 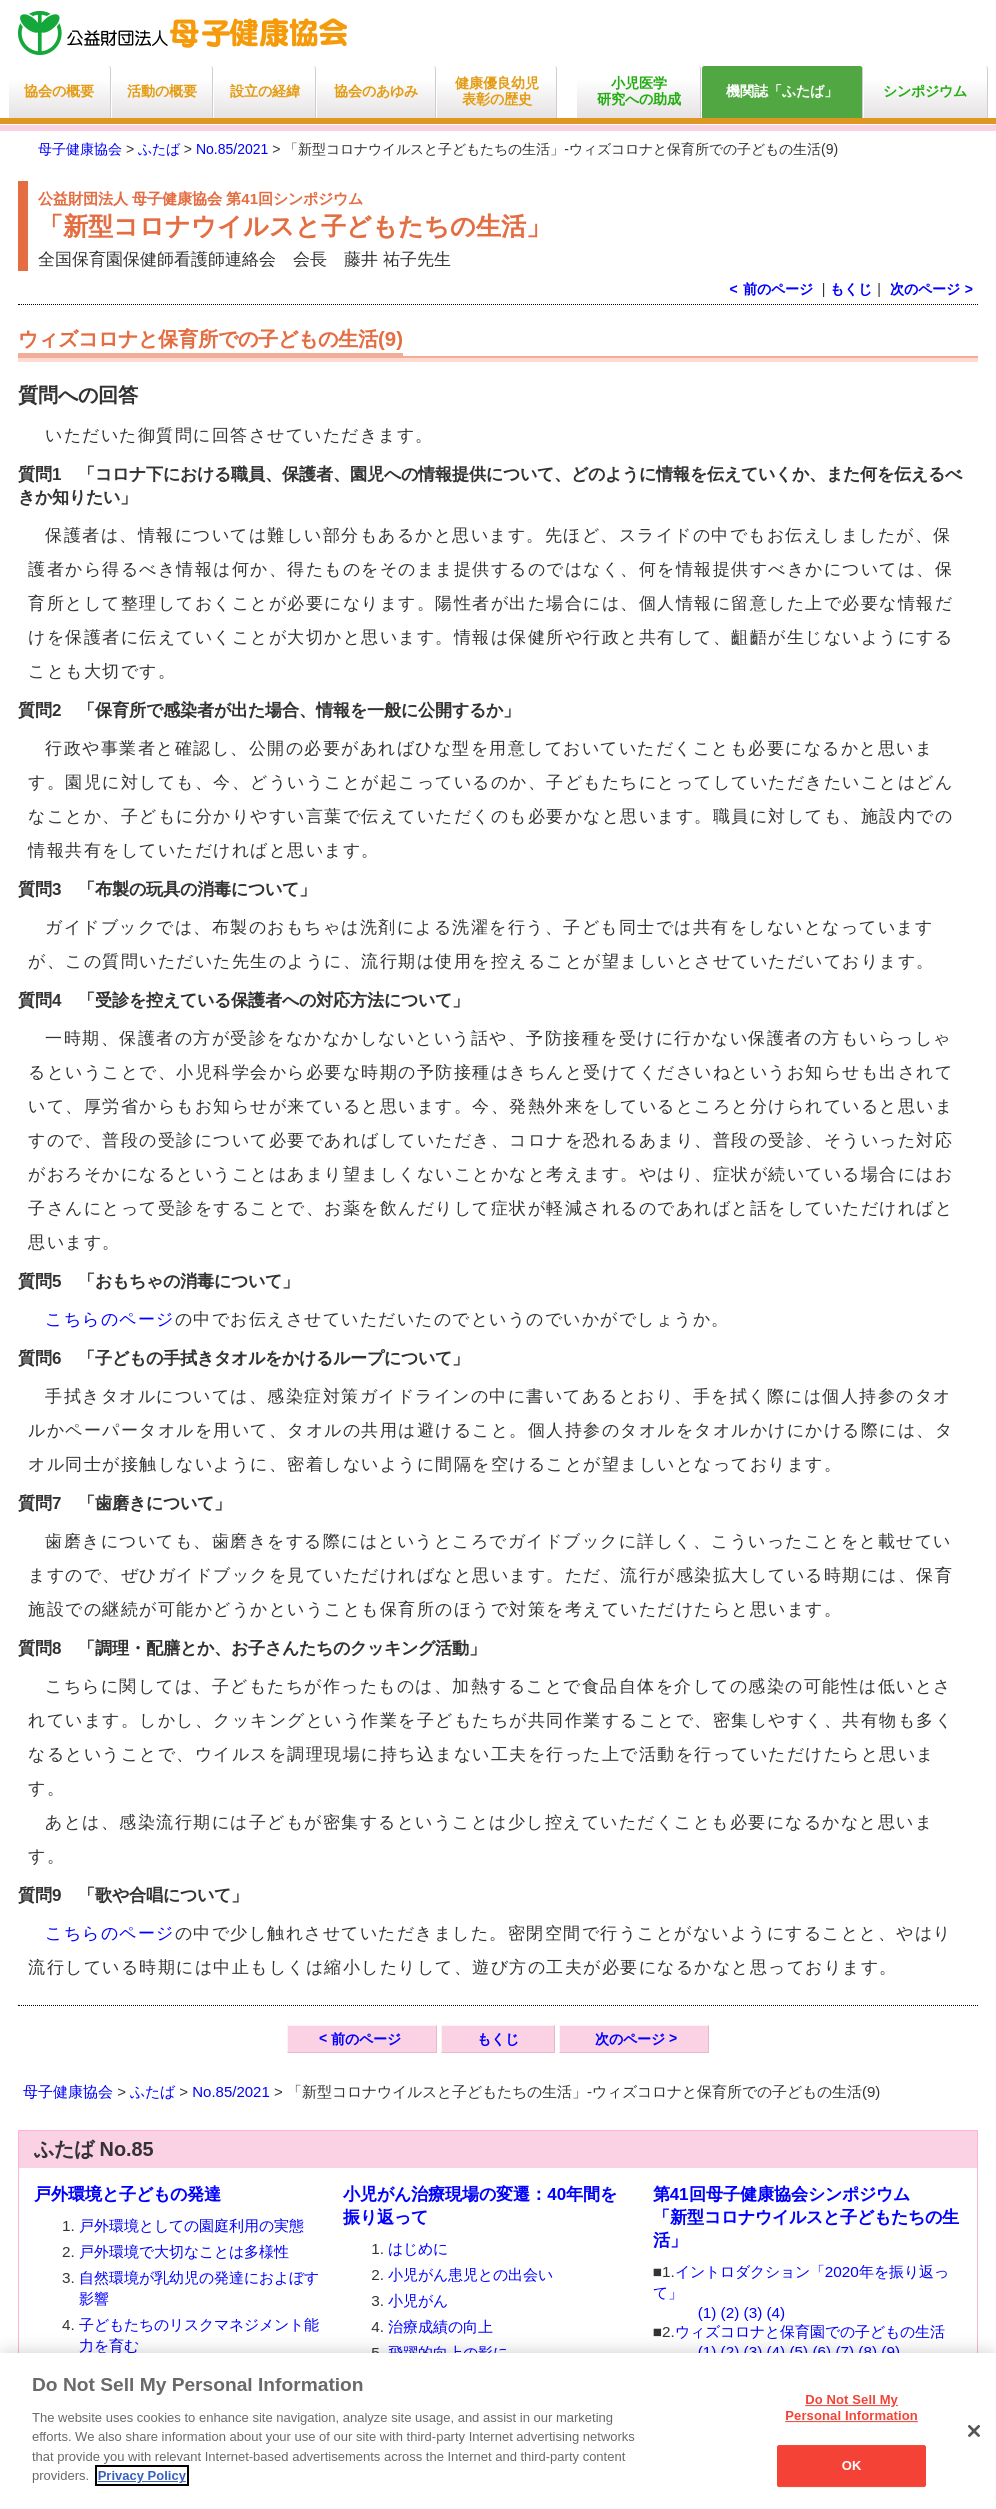 I want to click on [Close], so click(x=974, y=2431).